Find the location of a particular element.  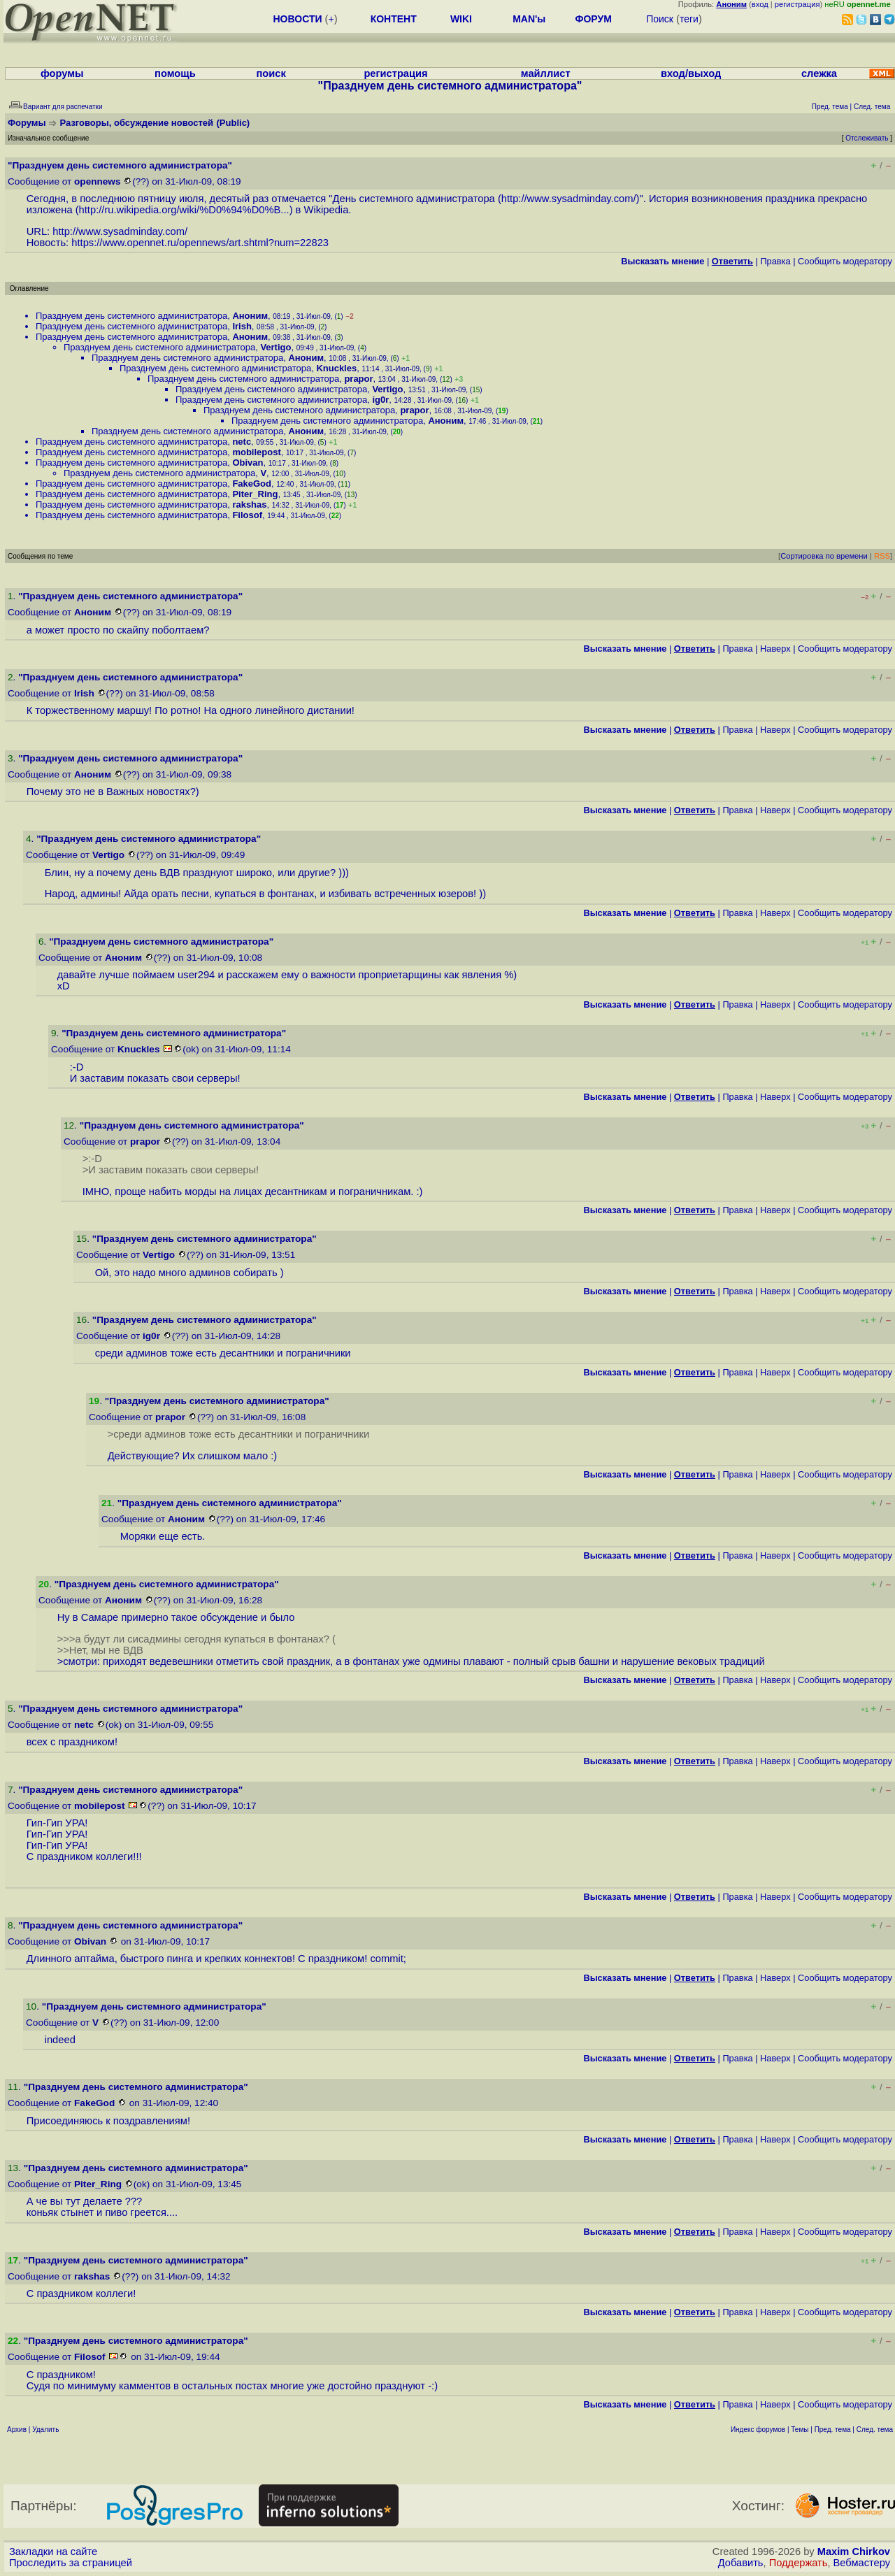

помощь is located at coordinates (175, 73).